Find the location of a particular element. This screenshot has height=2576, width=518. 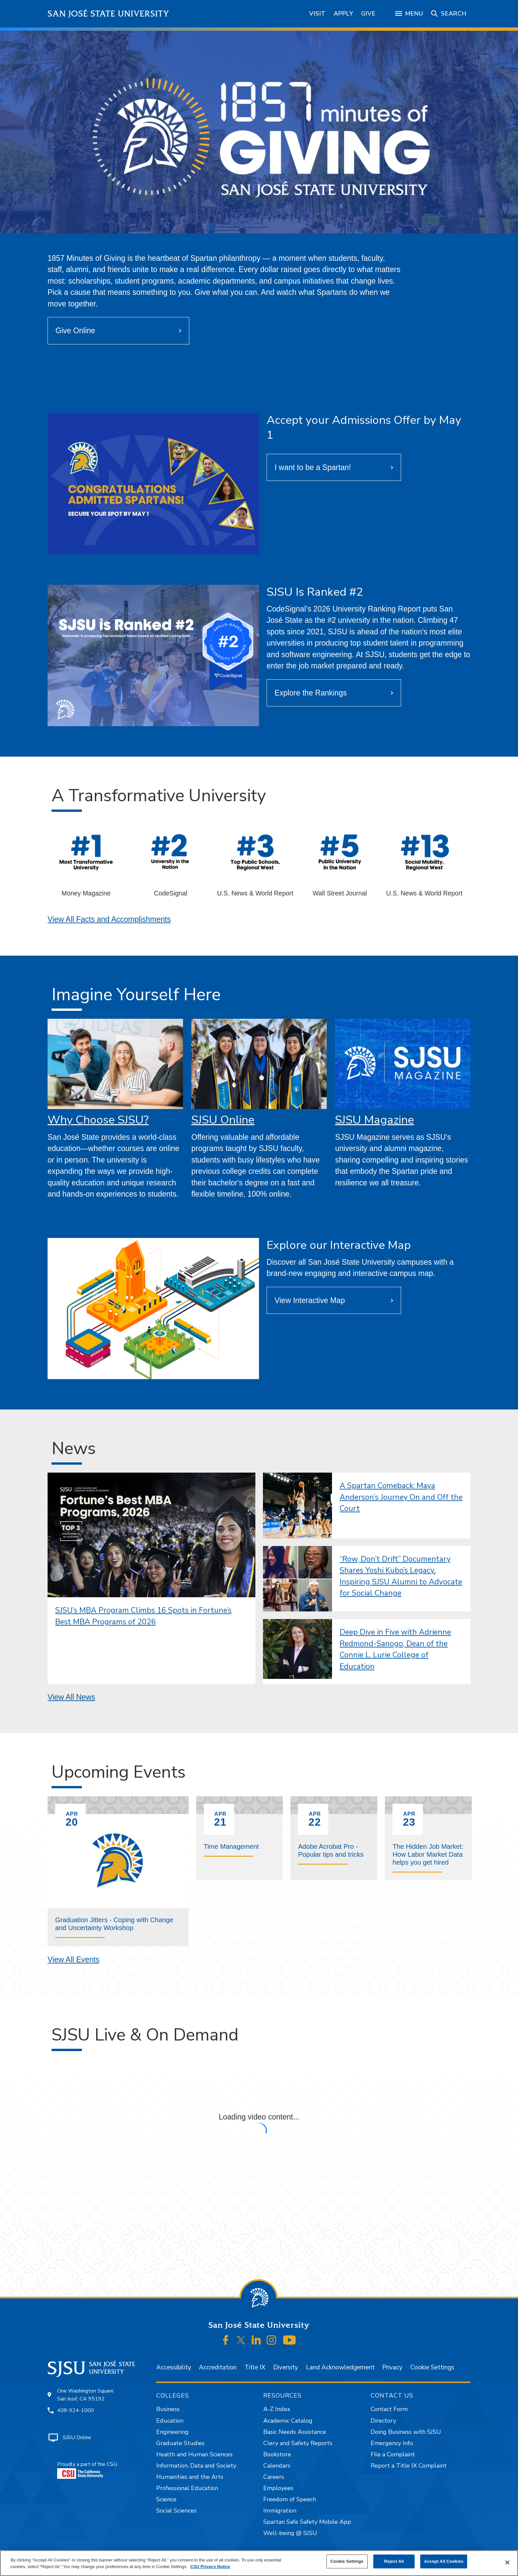

Contact Form is located at coordinates (389, 2409).